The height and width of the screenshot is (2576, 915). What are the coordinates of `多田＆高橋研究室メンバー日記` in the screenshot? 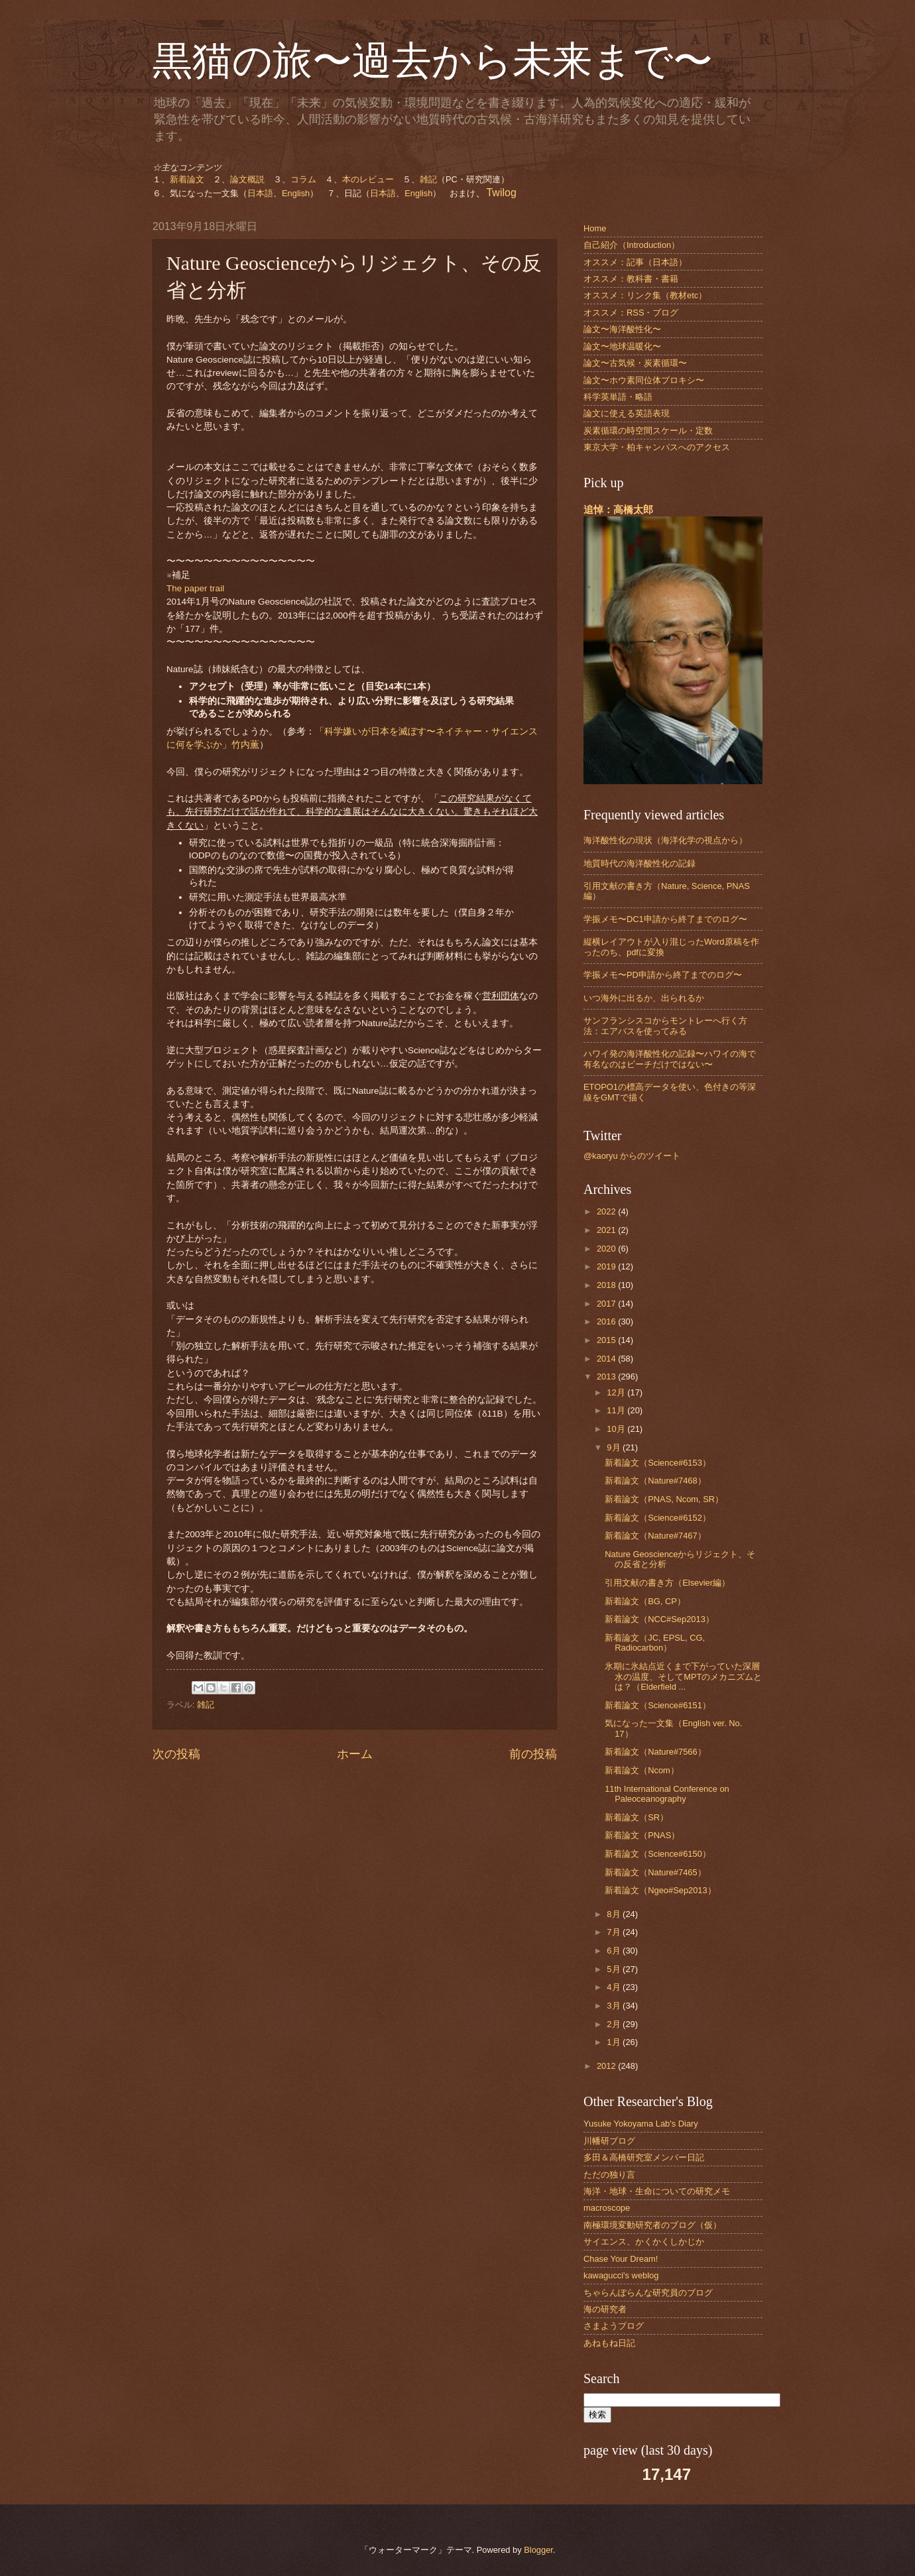 It's located at (643, 2157).